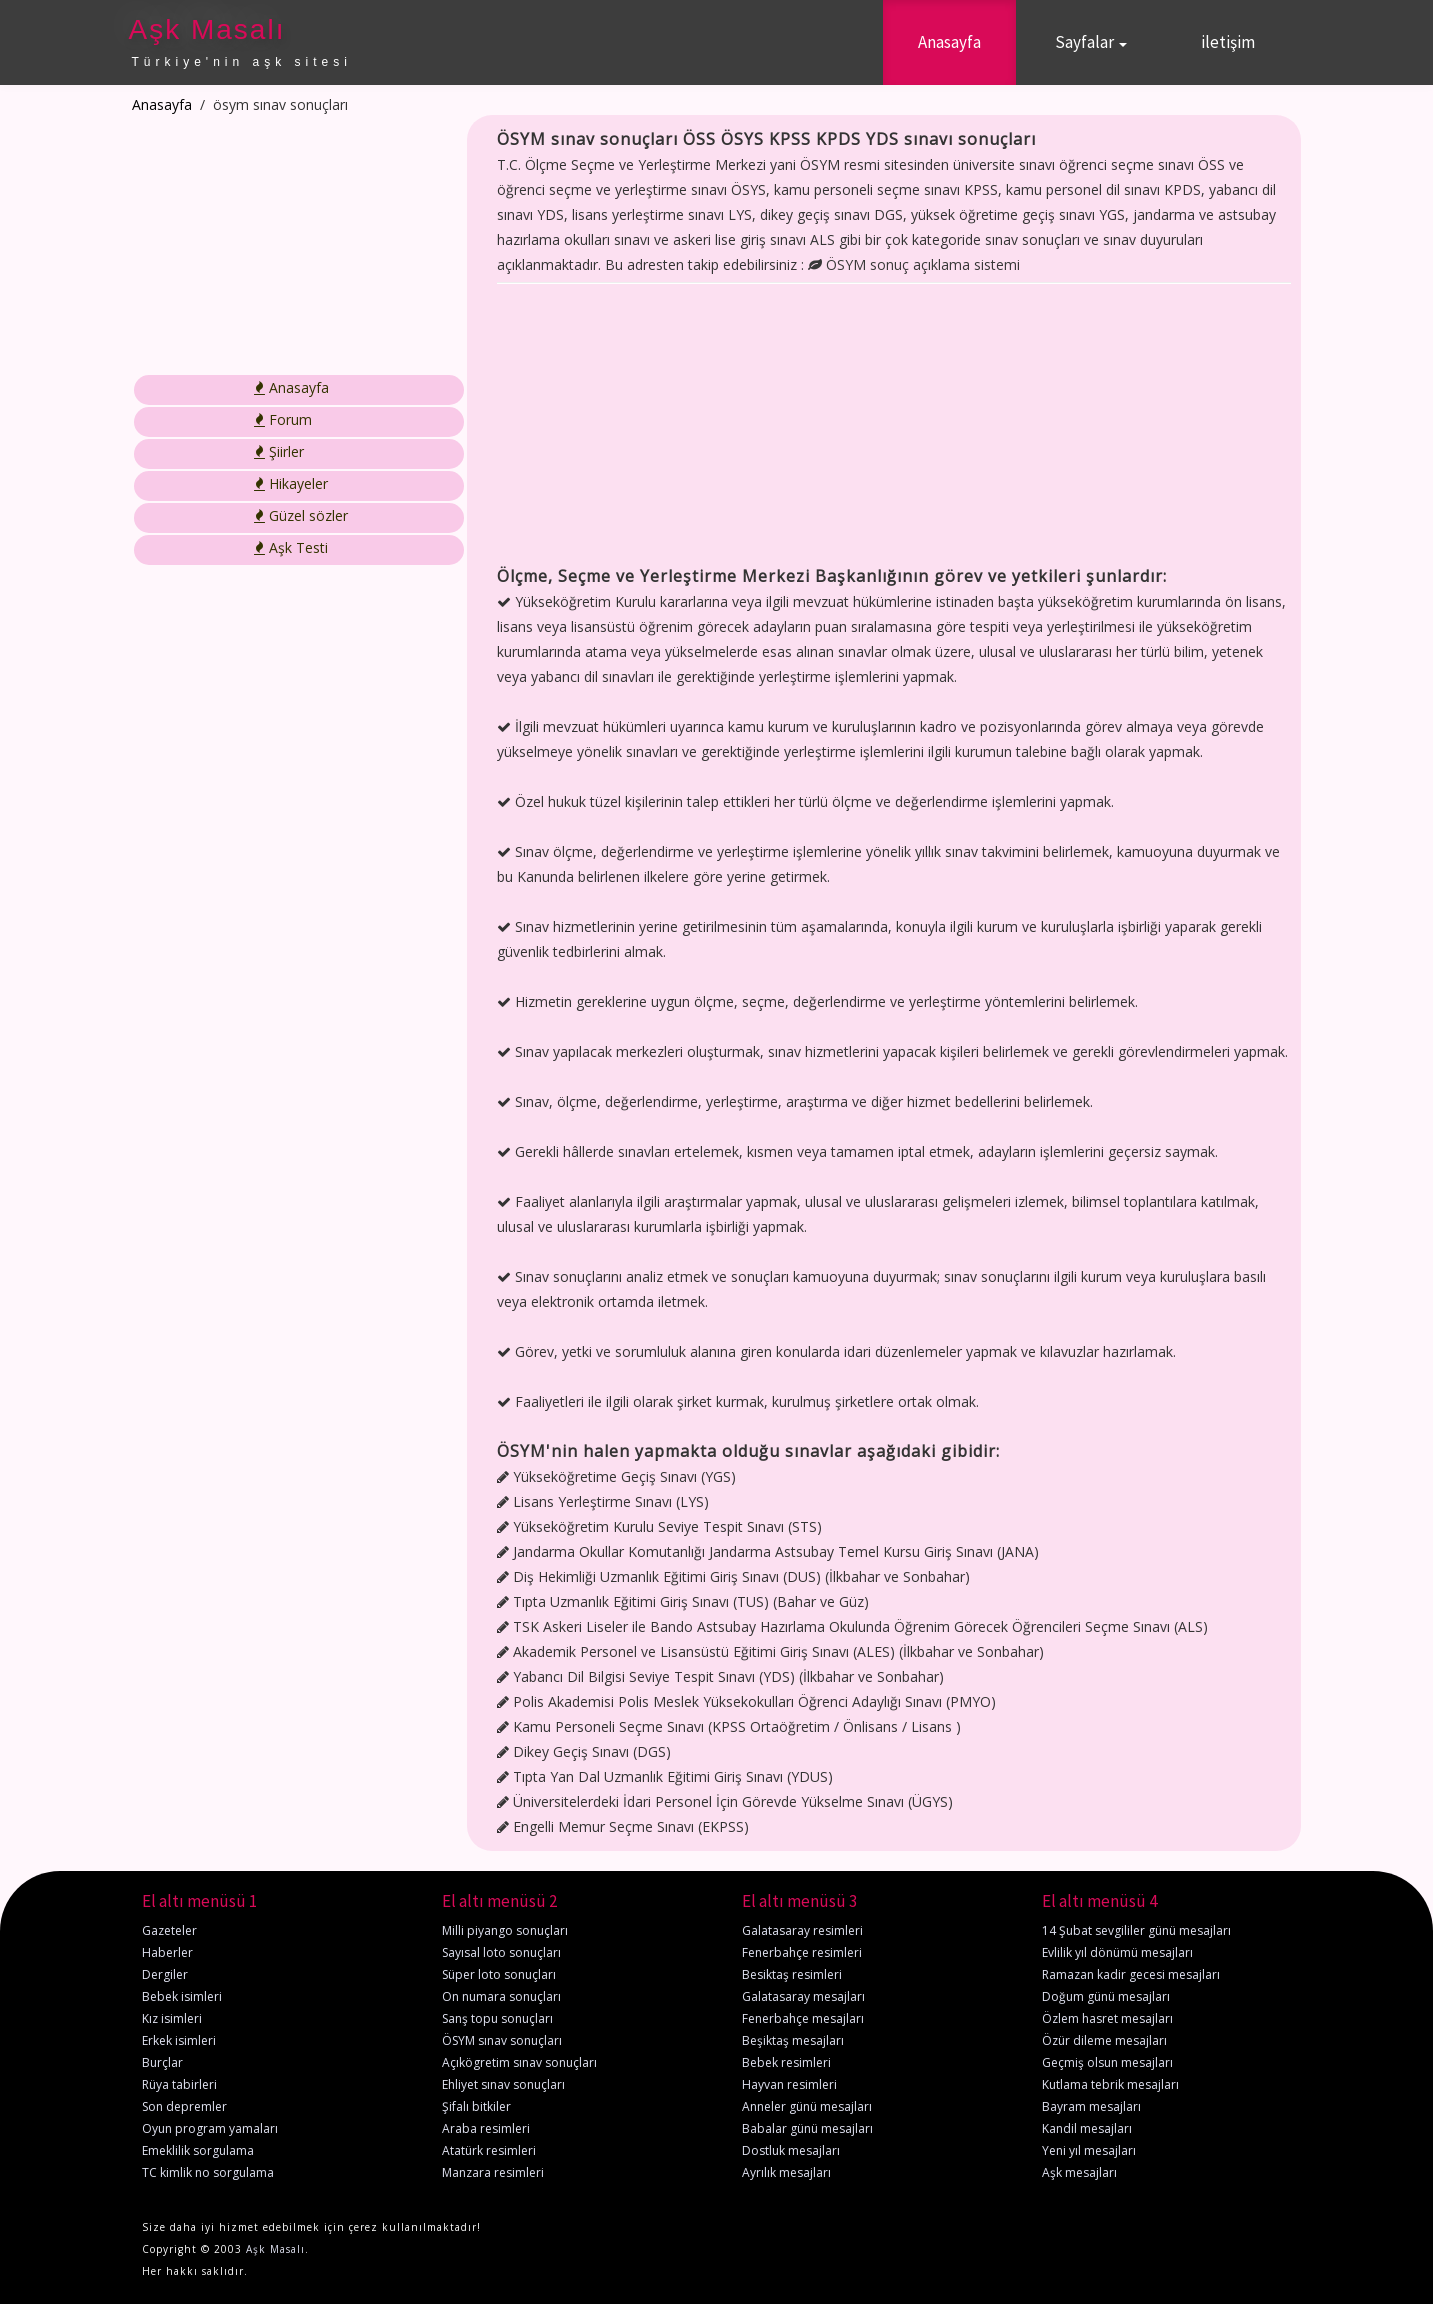 The height and width of the screenshot is (2304, 1433). Describe the element at coordinates (519, 2062) in the screenshot. I see `Açıkögretim sınav sonuçları` at that location.